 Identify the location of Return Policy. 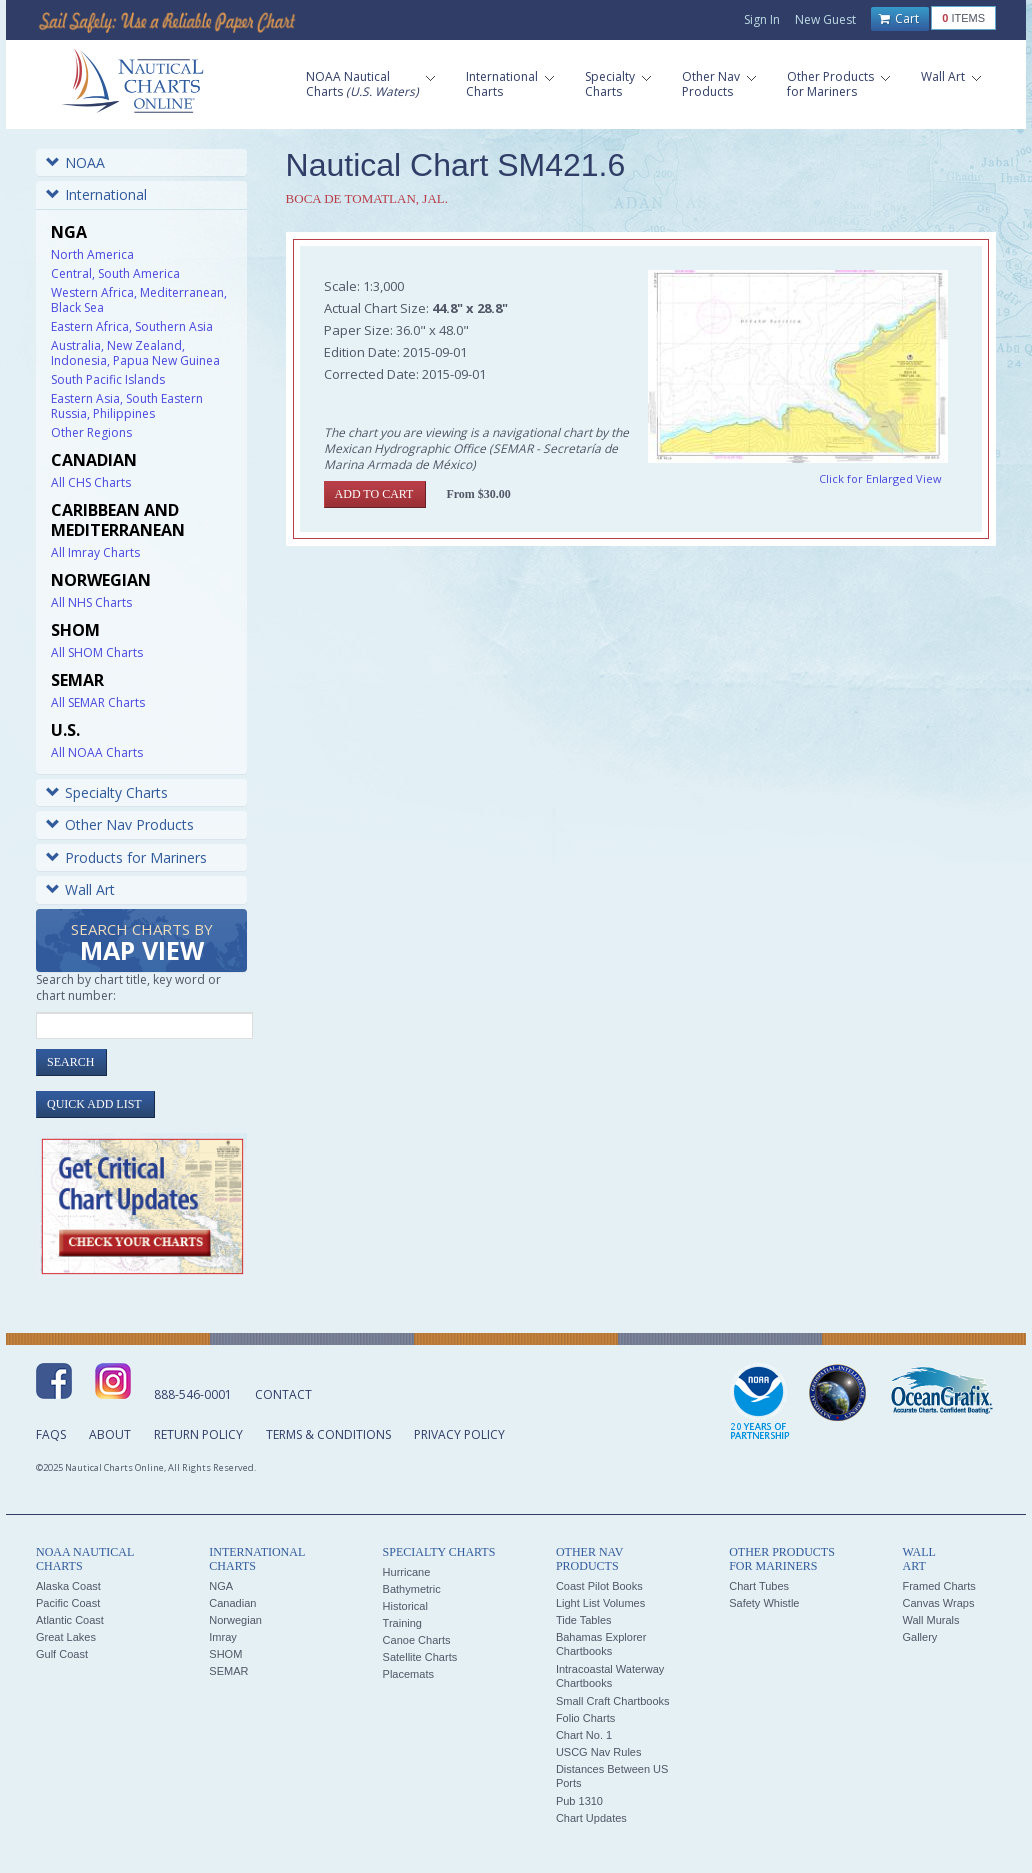
(198, 1434).